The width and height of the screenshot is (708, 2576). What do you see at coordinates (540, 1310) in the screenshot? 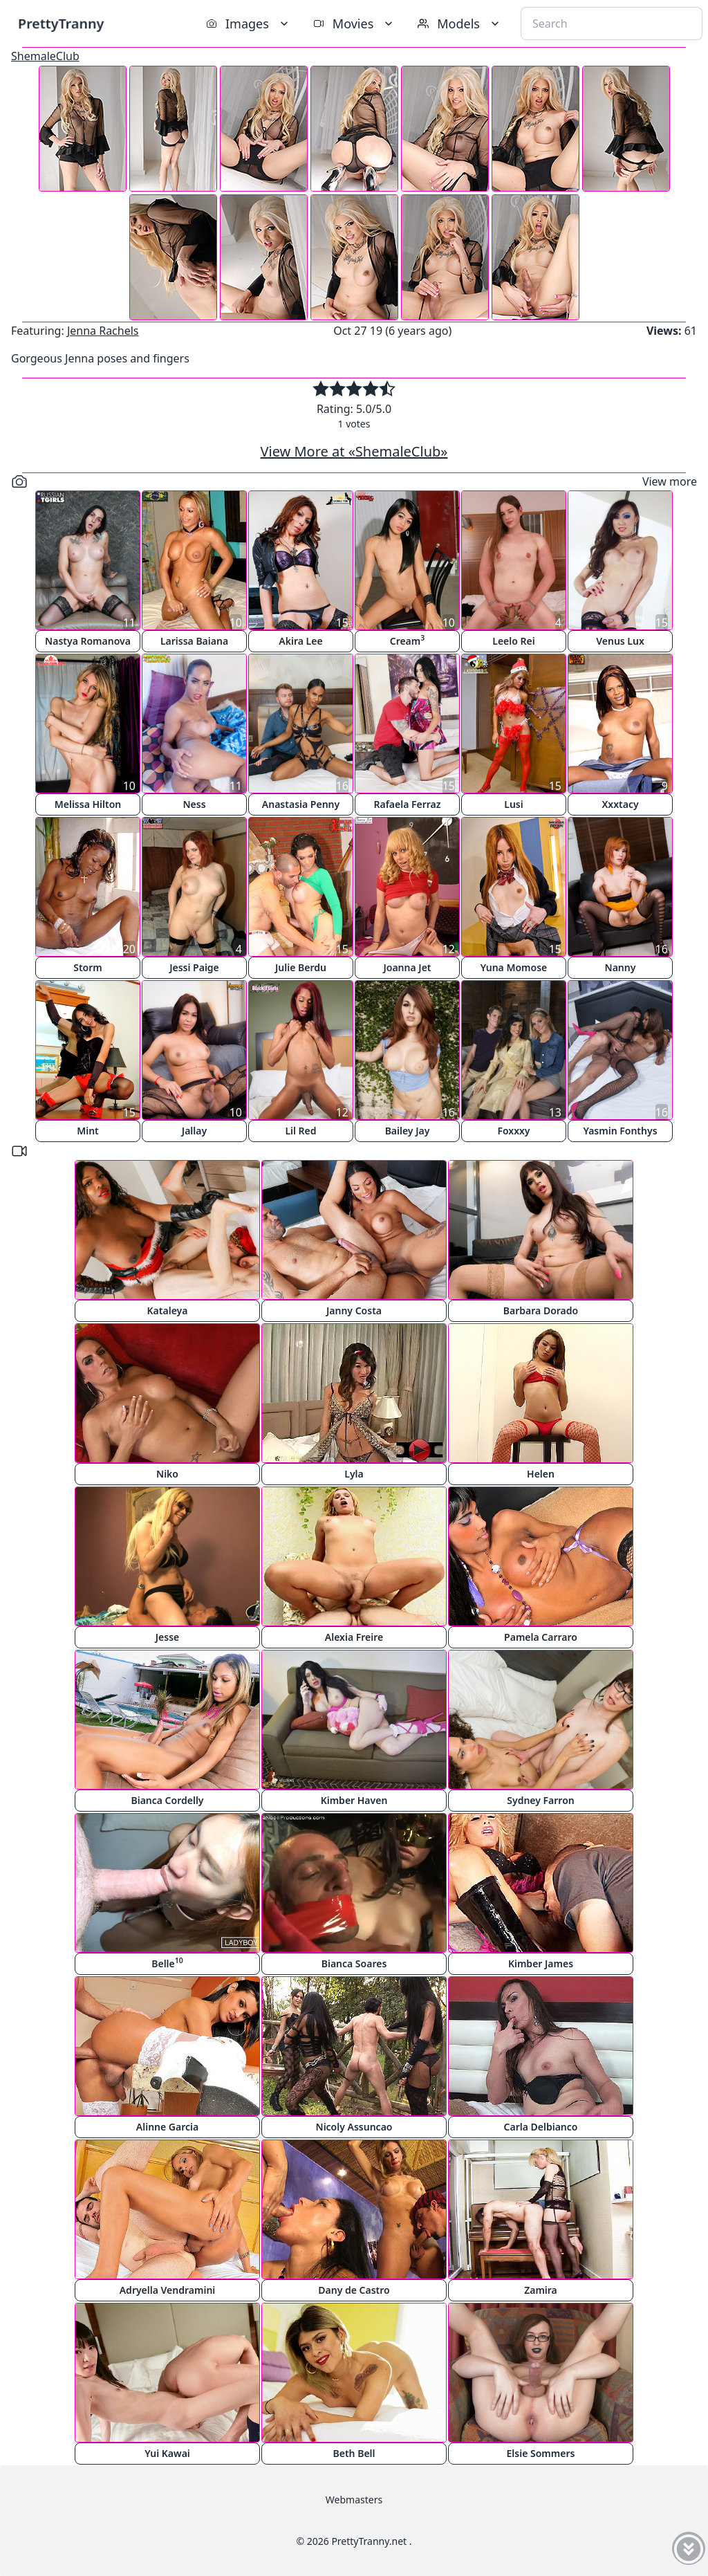
I see `Barbara Dorado` at bounding box center [540, 1310].